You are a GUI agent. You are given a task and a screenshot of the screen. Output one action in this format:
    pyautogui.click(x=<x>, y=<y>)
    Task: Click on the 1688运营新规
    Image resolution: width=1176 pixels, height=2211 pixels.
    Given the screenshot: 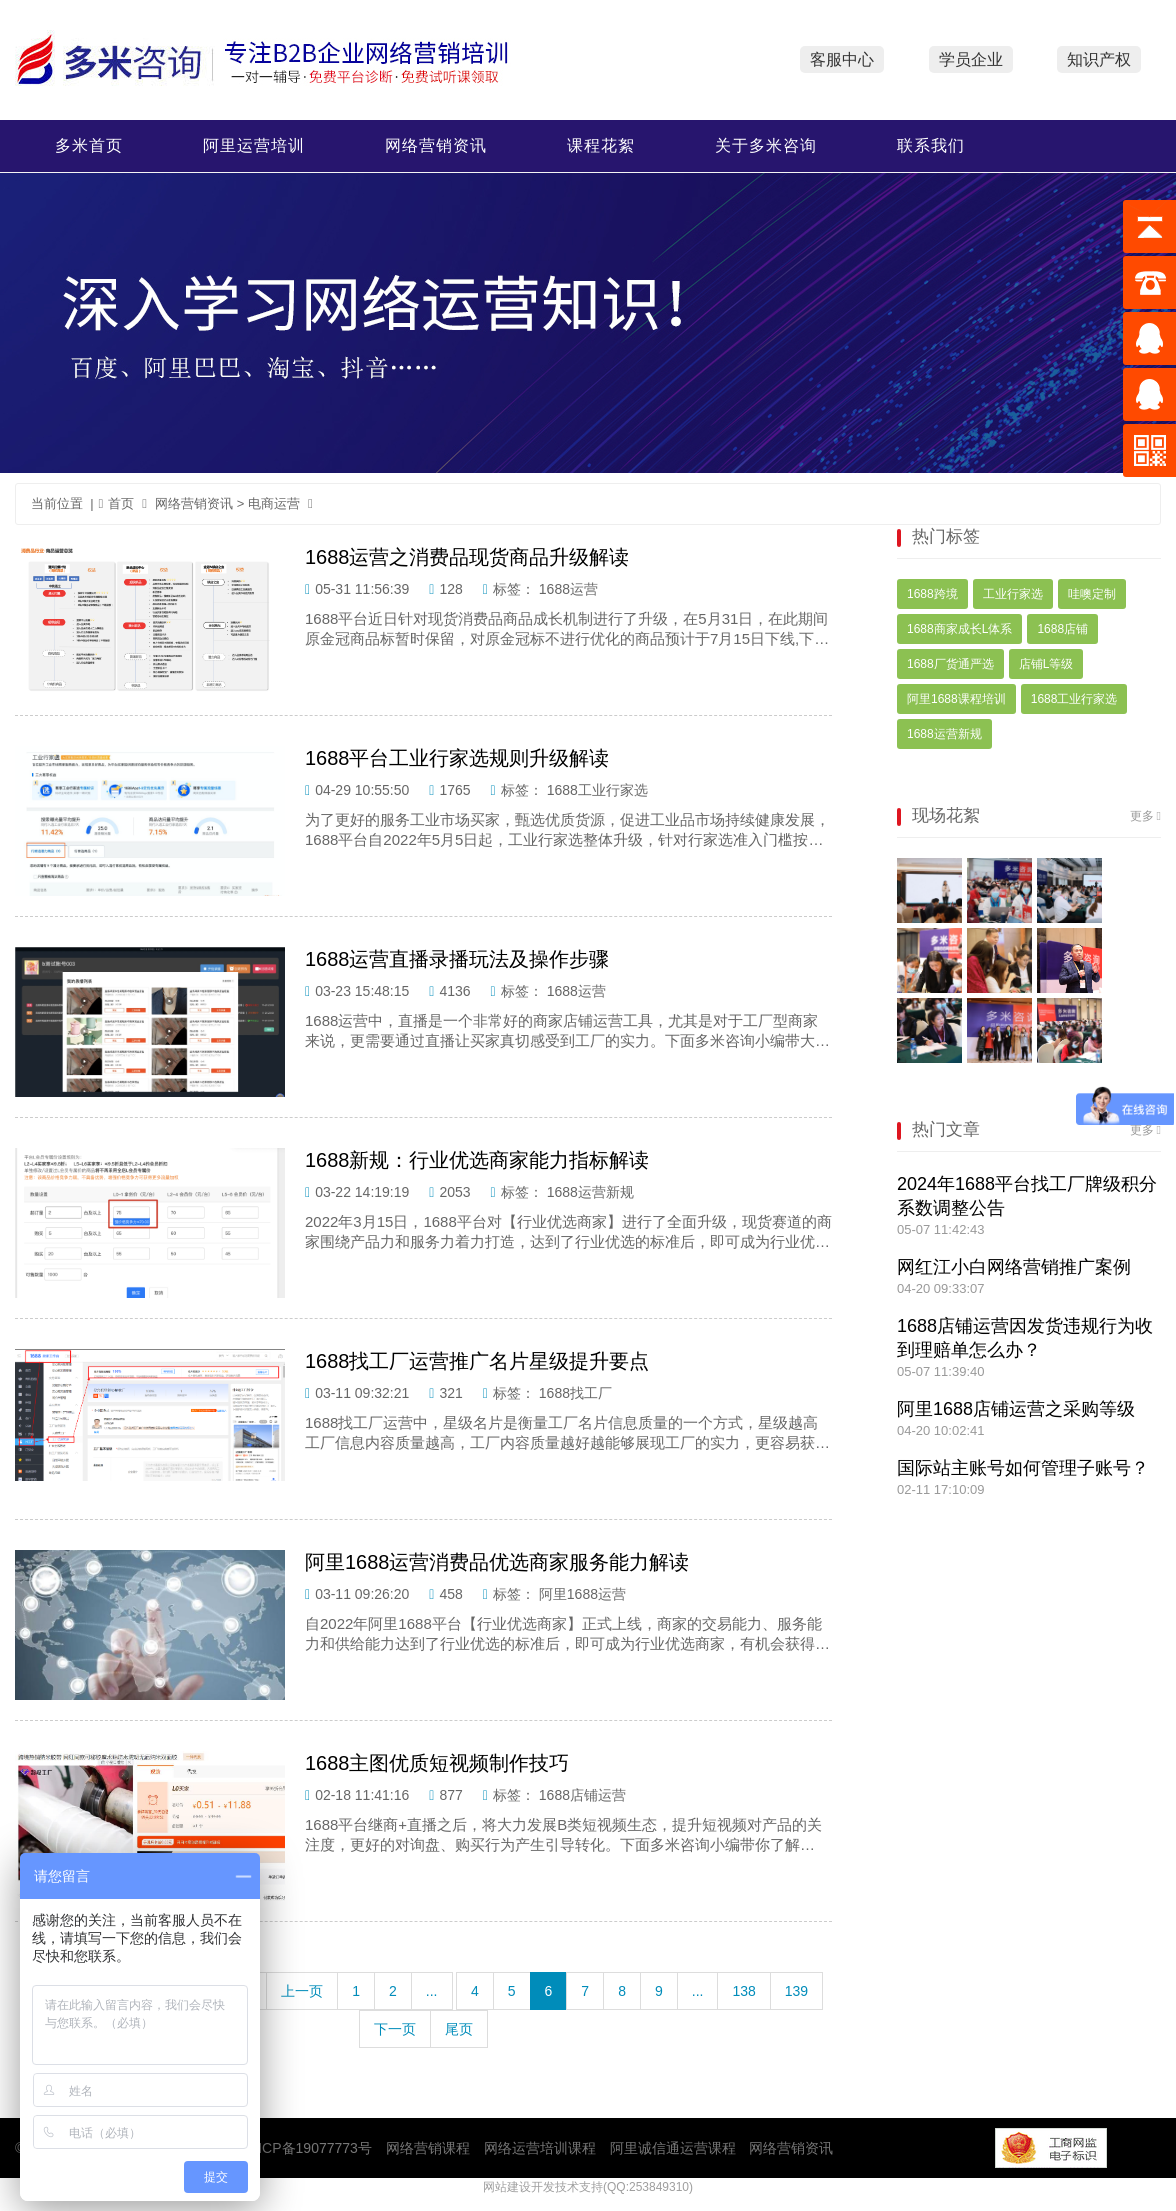 What is the action you would take?
    pyautogui.click(x=590, y=1192)
    